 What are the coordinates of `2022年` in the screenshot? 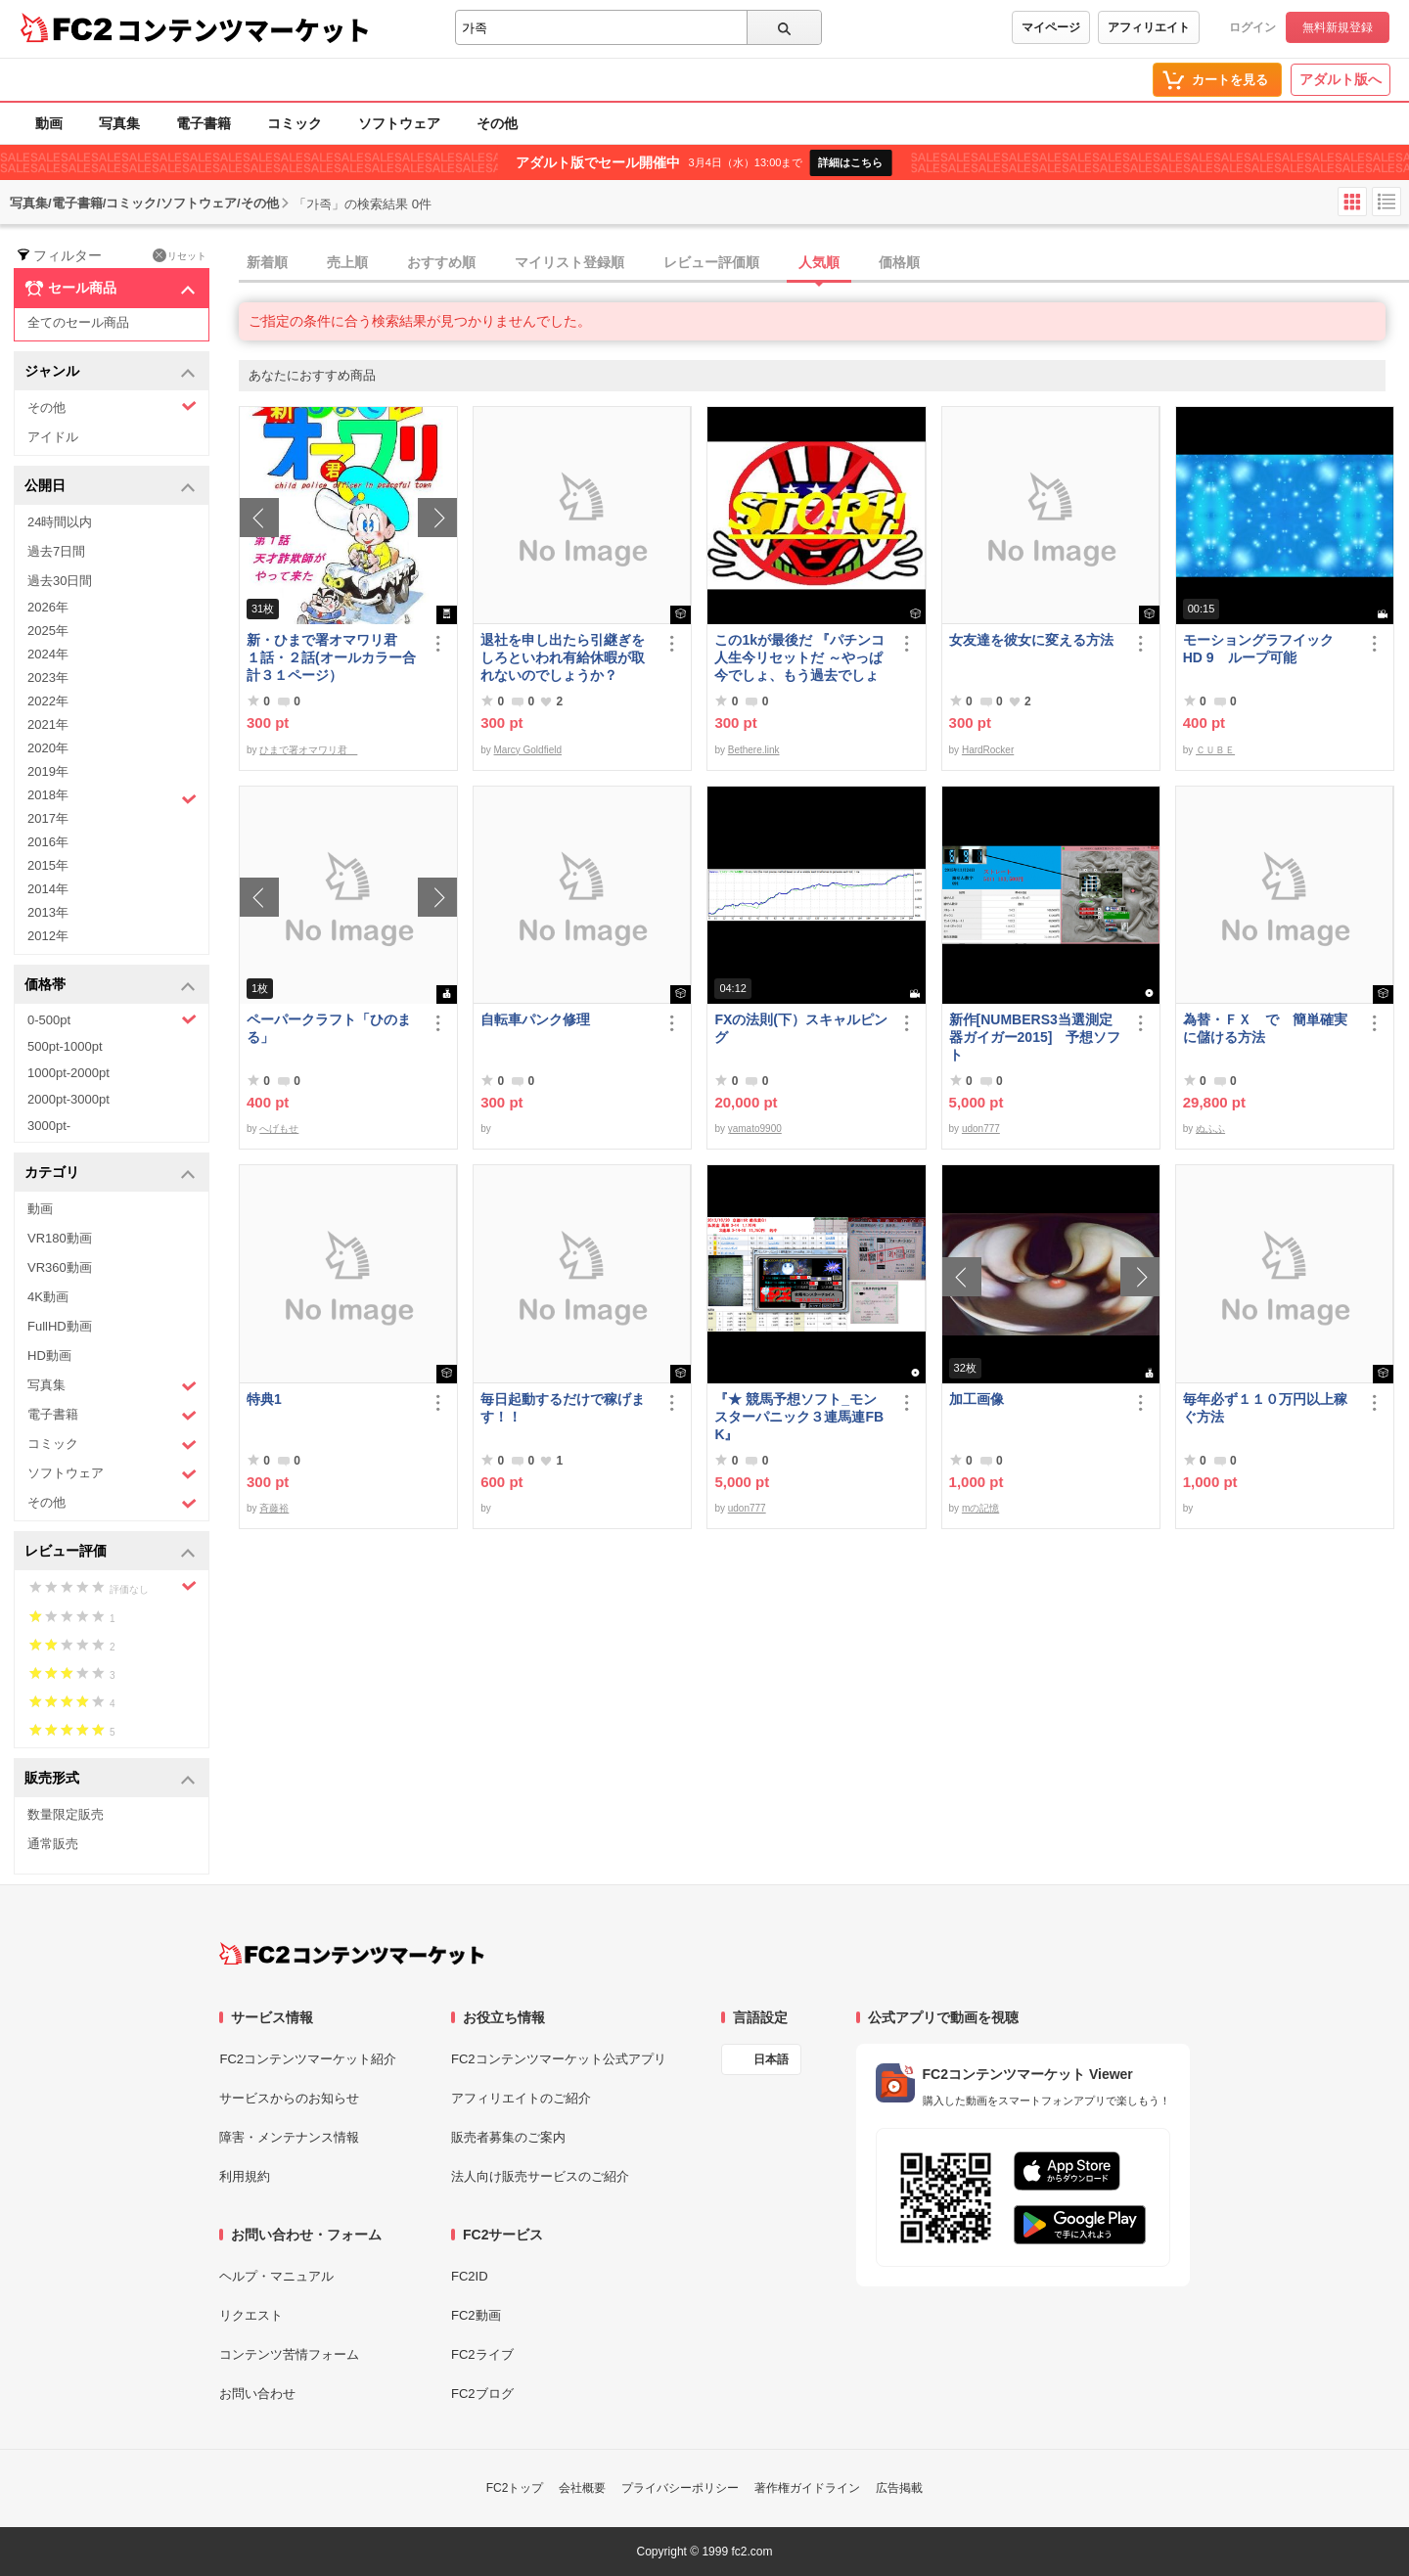 It's located at (47, 701).